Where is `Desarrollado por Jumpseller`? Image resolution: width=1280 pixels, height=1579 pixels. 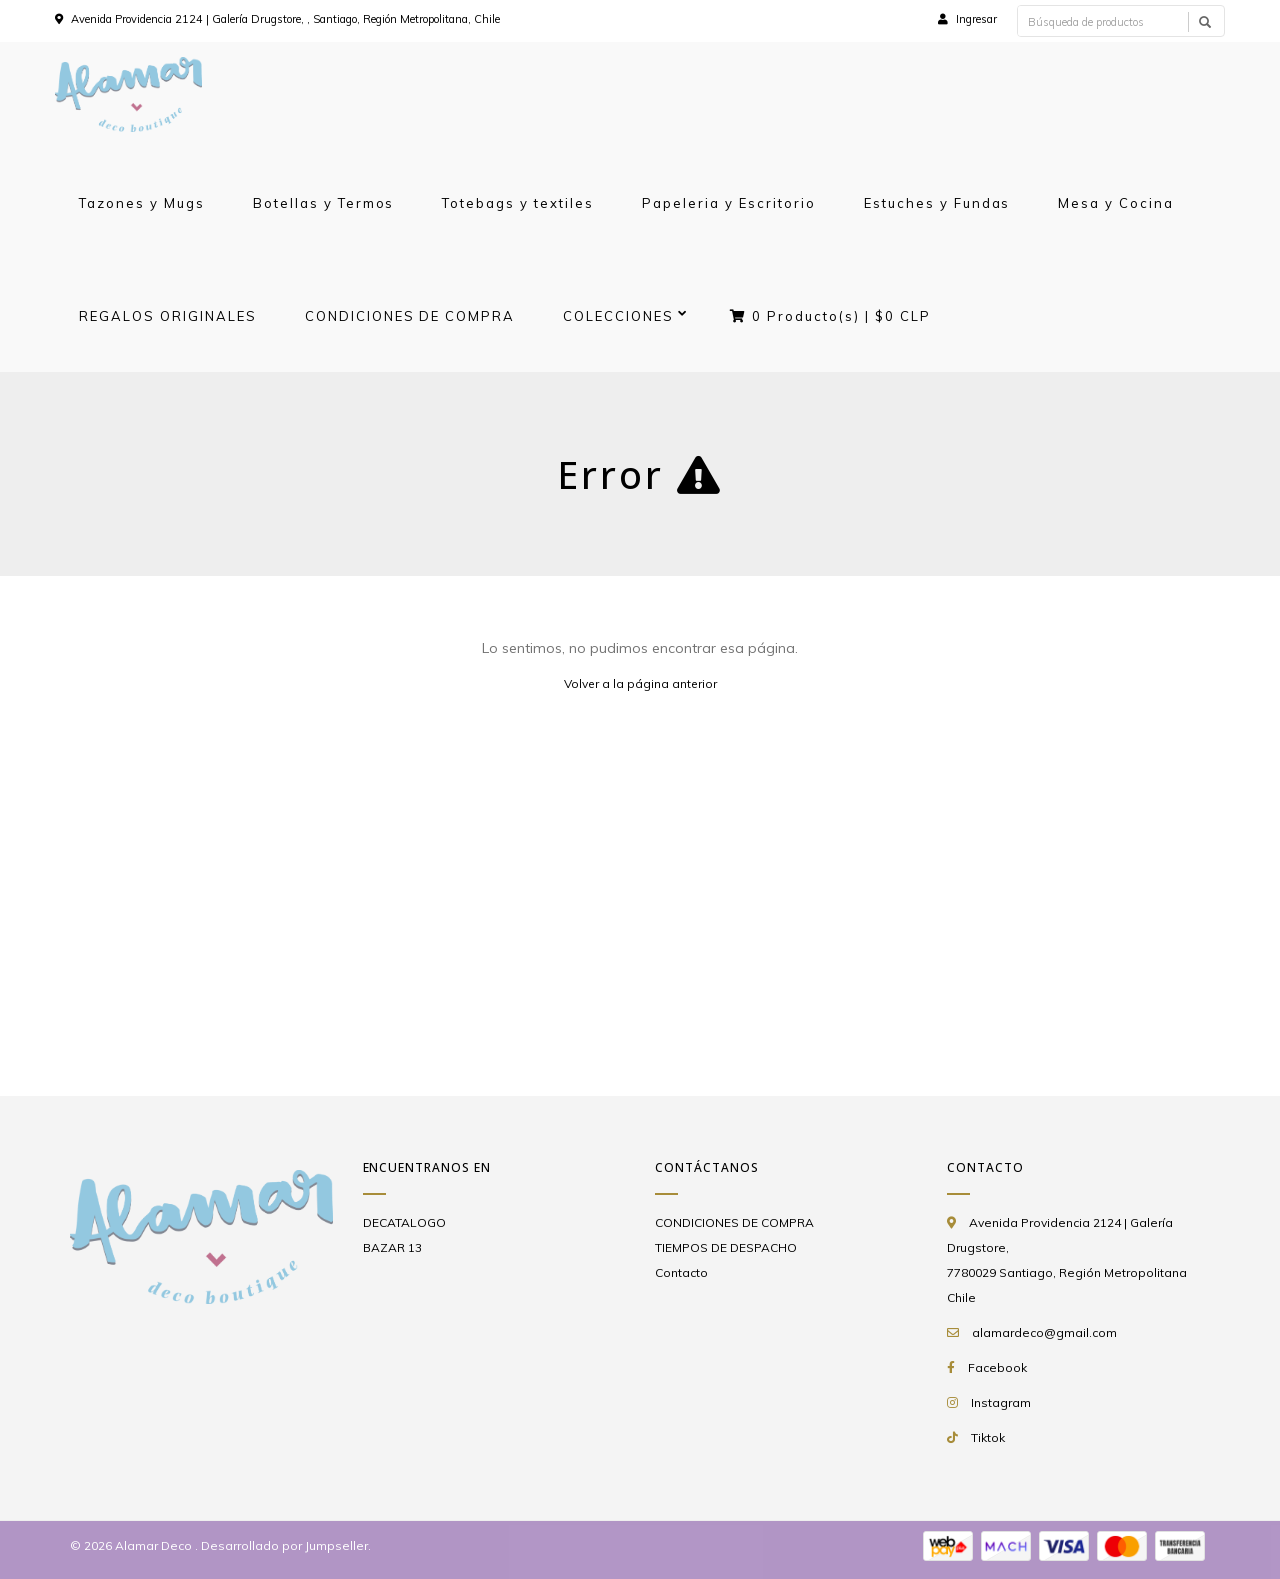
Desarrollado por Jumpseller is located at coordinates (284, 1545).